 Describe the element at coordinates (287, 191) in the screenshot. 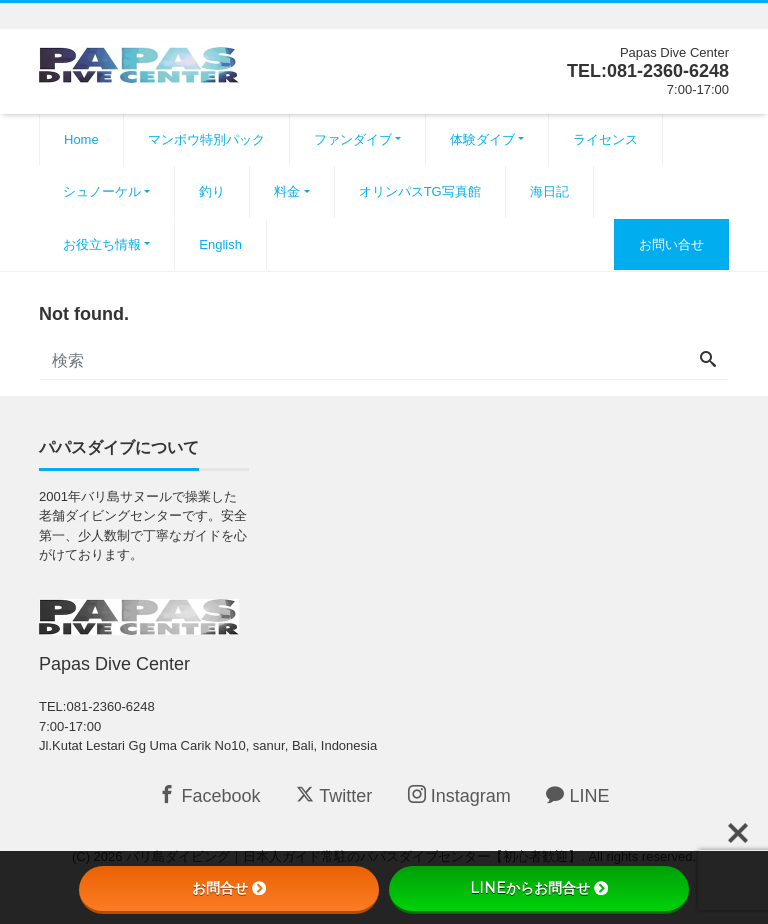

I see `料金` at that location.